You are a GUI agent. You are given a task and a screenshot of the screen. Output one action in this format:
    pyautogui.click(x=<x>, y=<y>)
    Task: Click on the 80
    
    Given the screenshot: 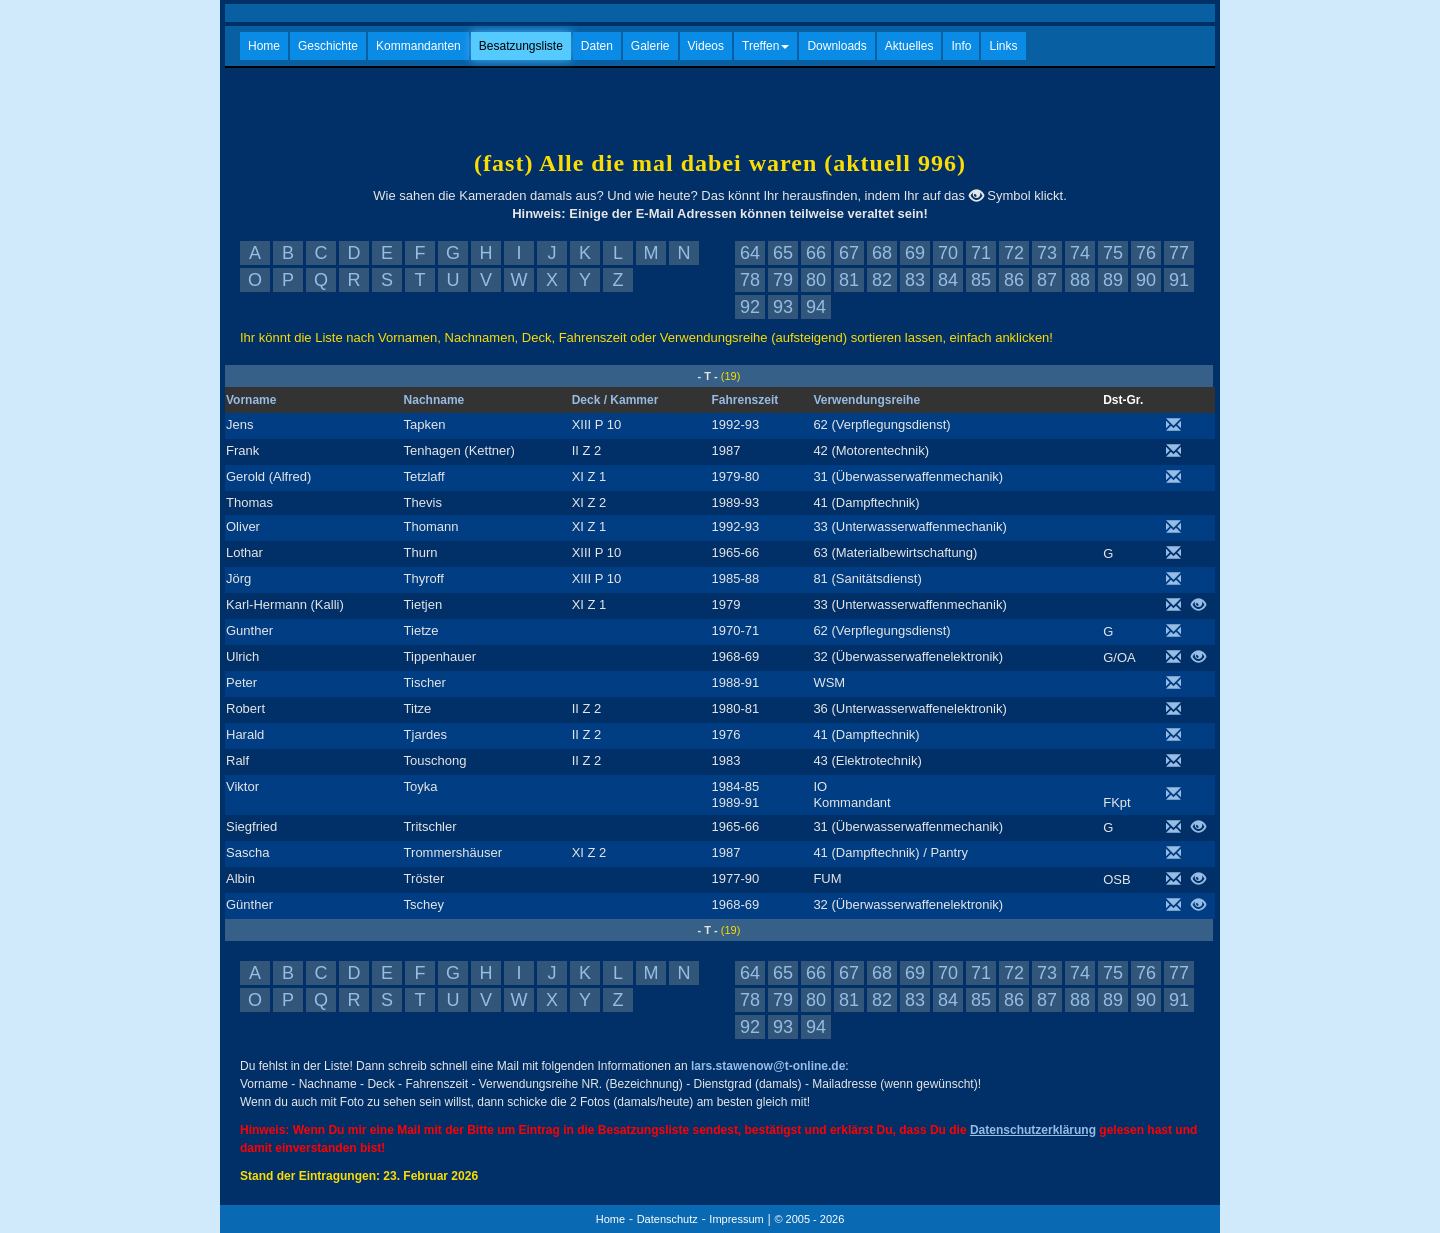 What is the action you would take?
    pyautogui.click(x=816, y=280)
    